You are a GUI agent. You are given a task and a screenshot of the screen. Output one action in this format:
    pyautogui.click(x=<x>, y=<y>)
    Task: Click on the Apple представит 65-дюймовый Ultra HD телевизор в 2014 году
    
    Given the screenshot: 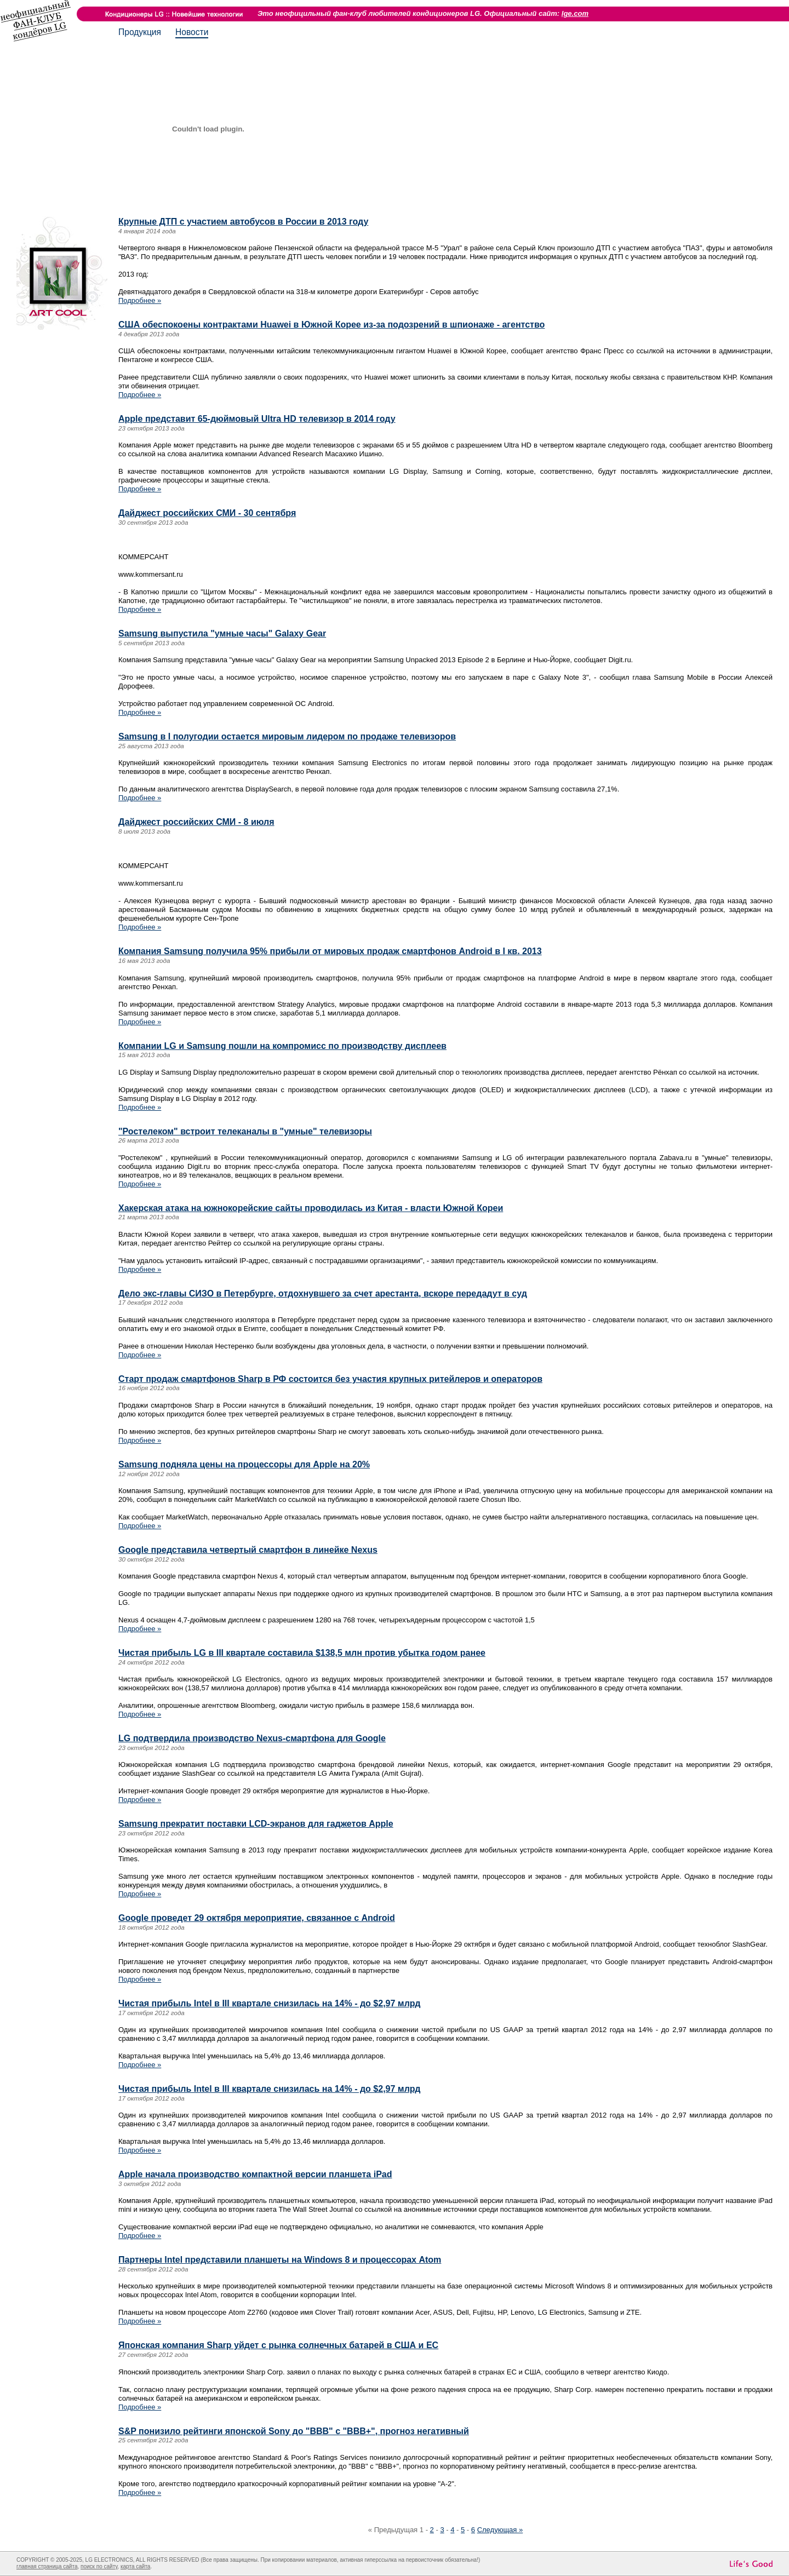 What is the action you would take?
    pyautogui.click(x=257, y=418)
    